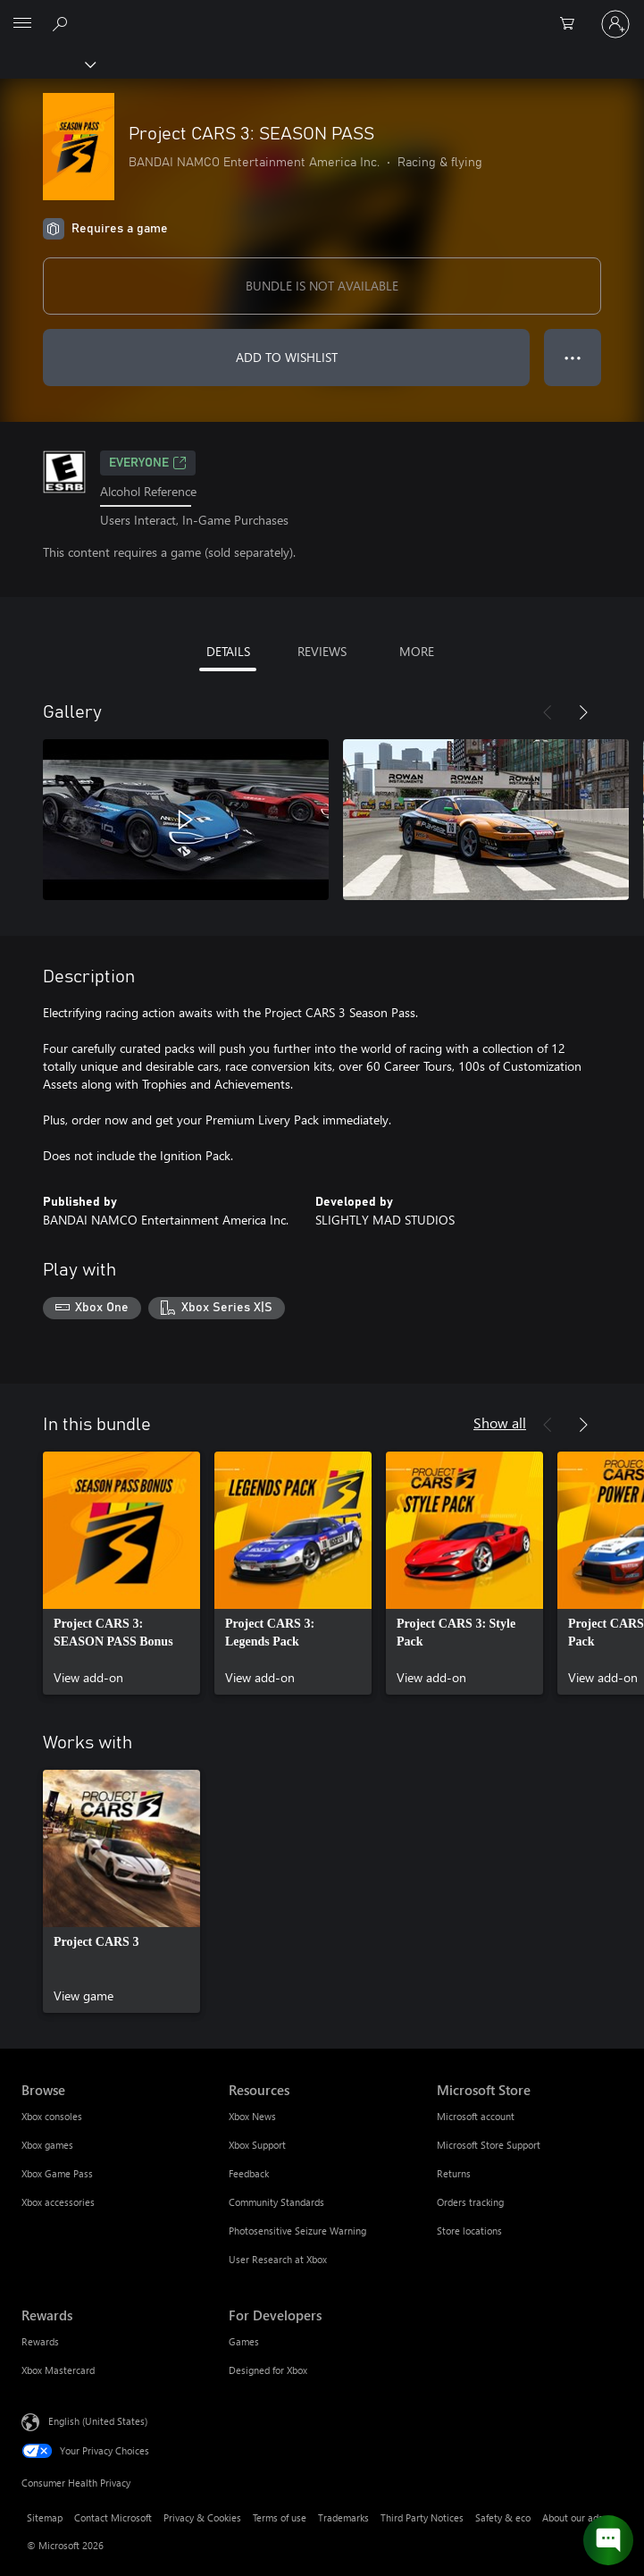  What do you see at coordinates (51, 2116) in the screenshot?
I see `Xbox consoles [Xbox consoles Browse]` at bounding box center [51, 2116].